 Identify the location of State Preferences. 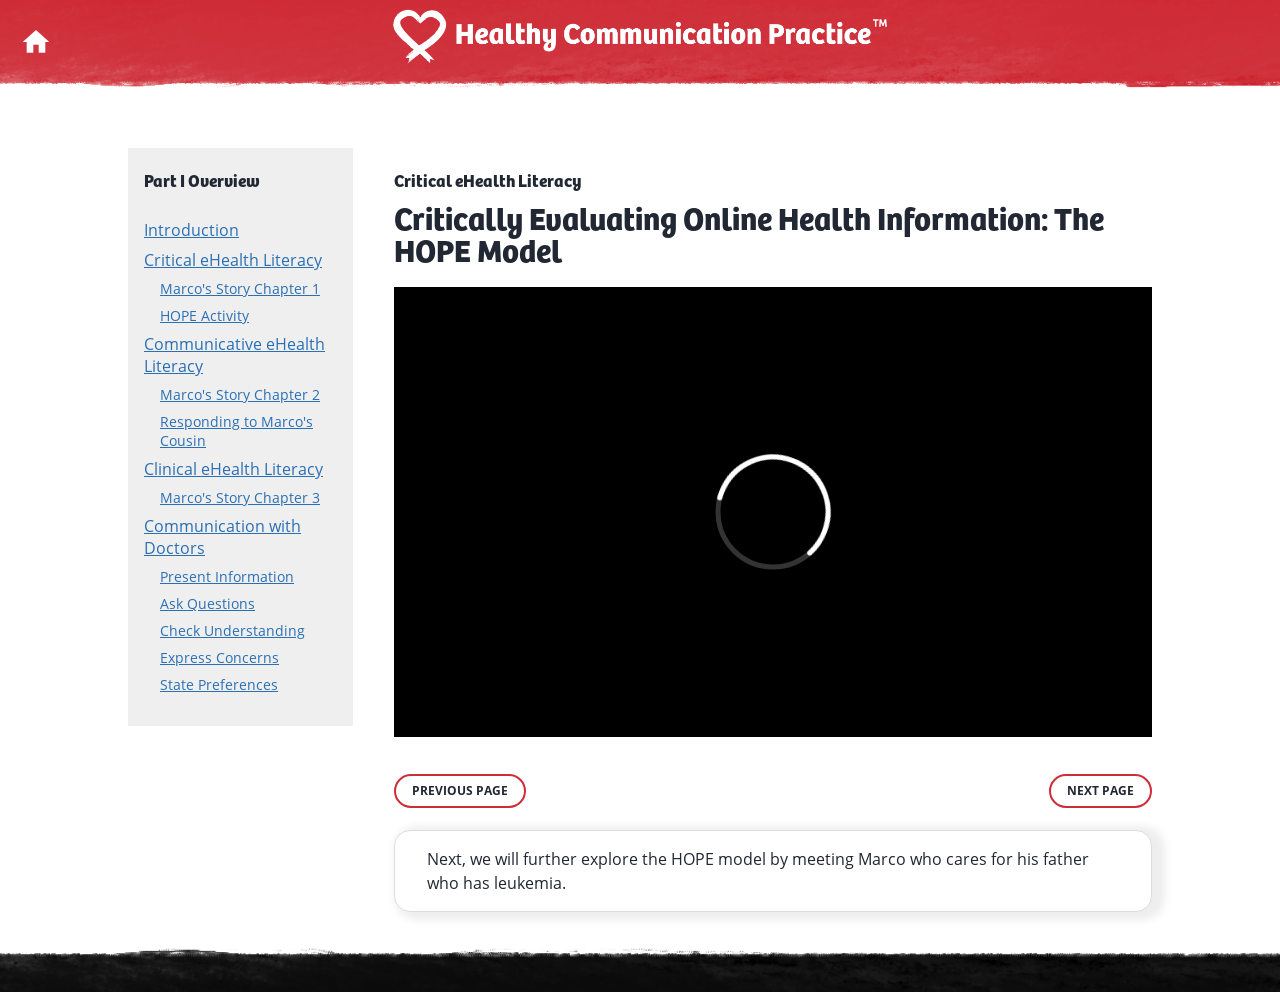
(219, 684).